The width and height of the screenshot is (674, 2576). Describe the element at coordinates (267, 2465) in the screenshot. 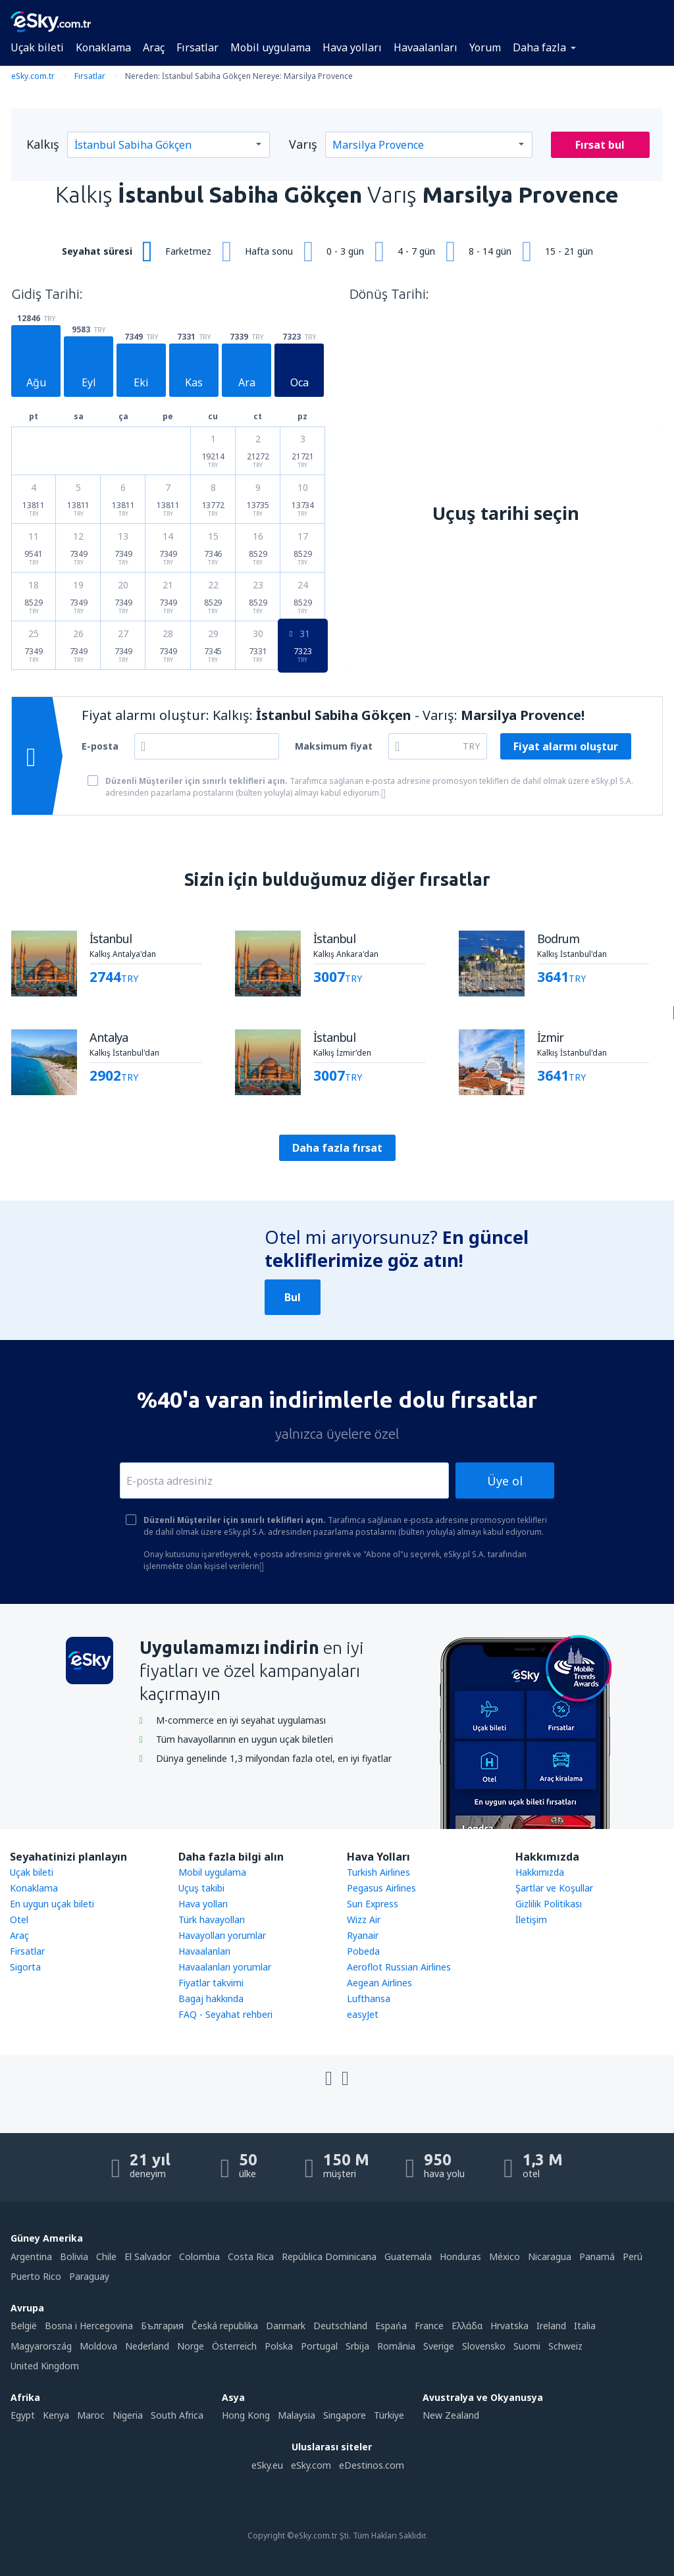

I see `eSky.eu` at that location.